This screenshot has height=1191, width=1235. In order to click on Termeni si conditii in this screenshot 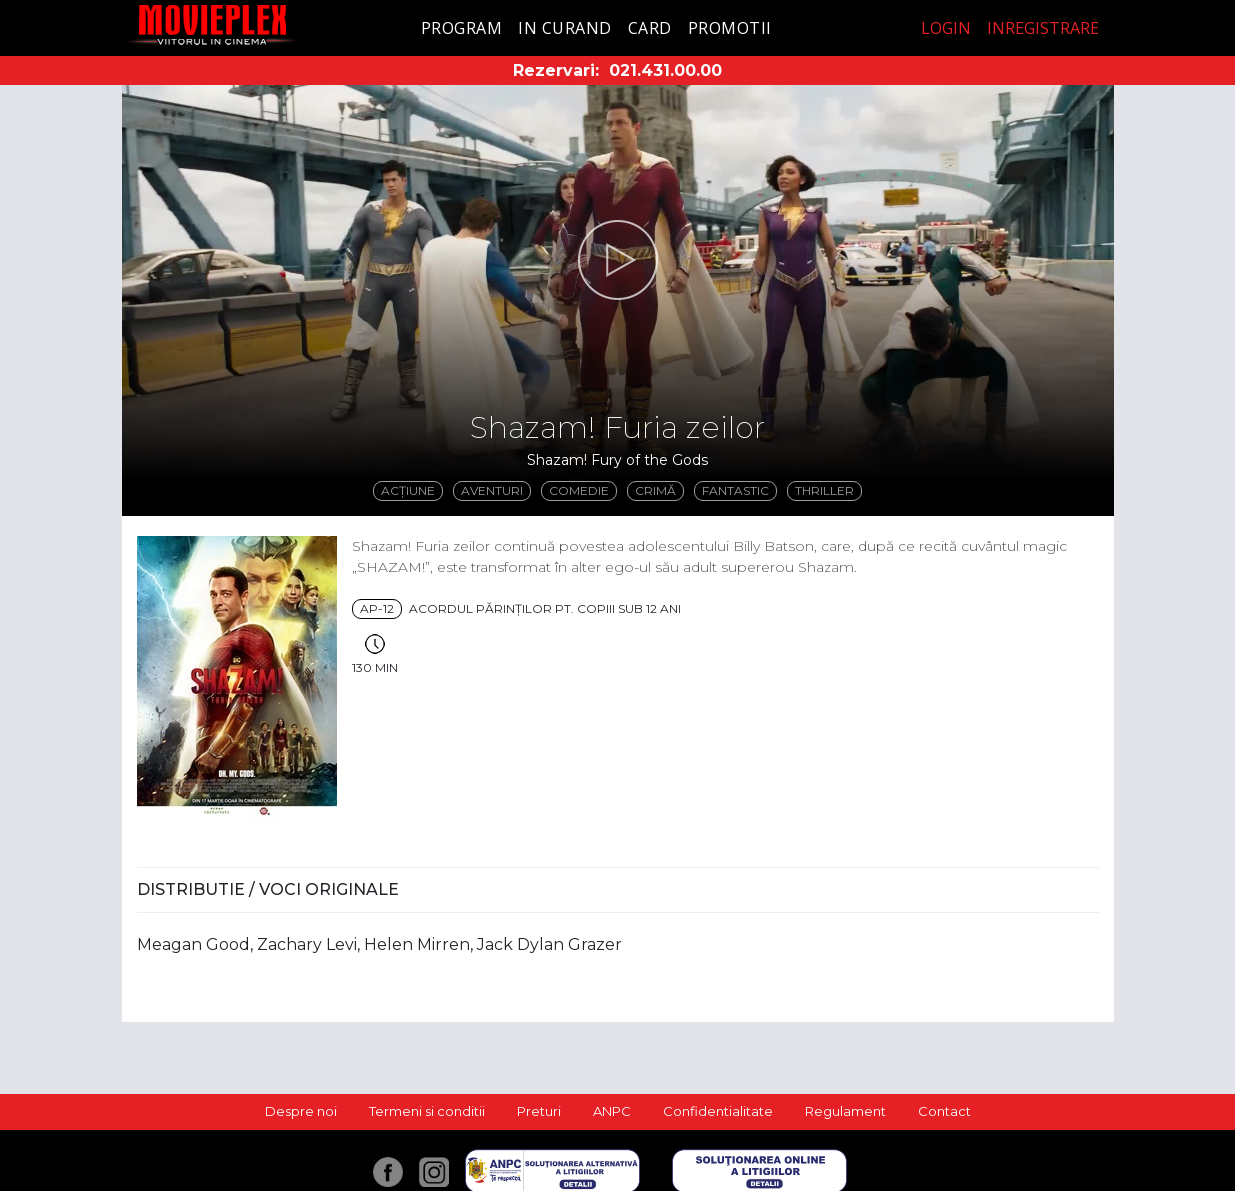, I will do `click(427, 1111)`.